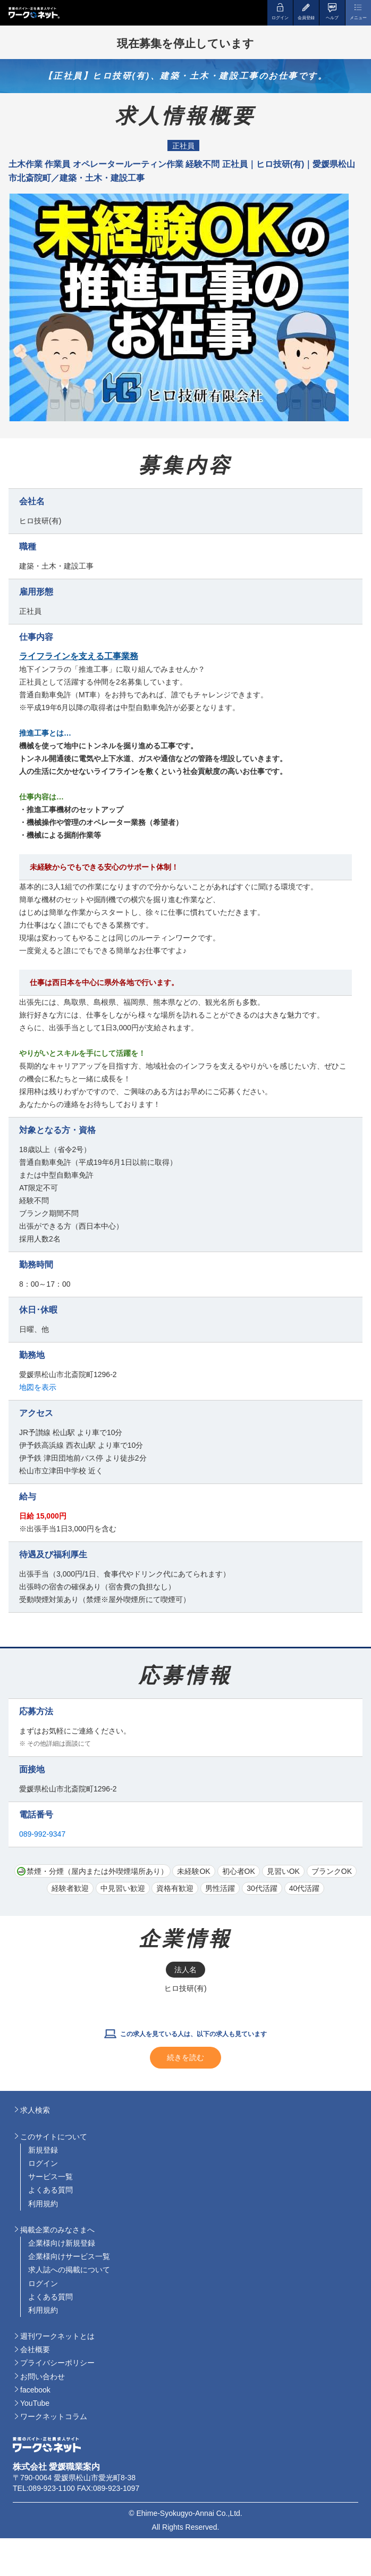 Image resolution: width=371 pixels, height=2576 pixels. What do you see at coordinates (50, 2176) in the screenshot?
I see `サービス一覧` at bounding box center [50, 2176].